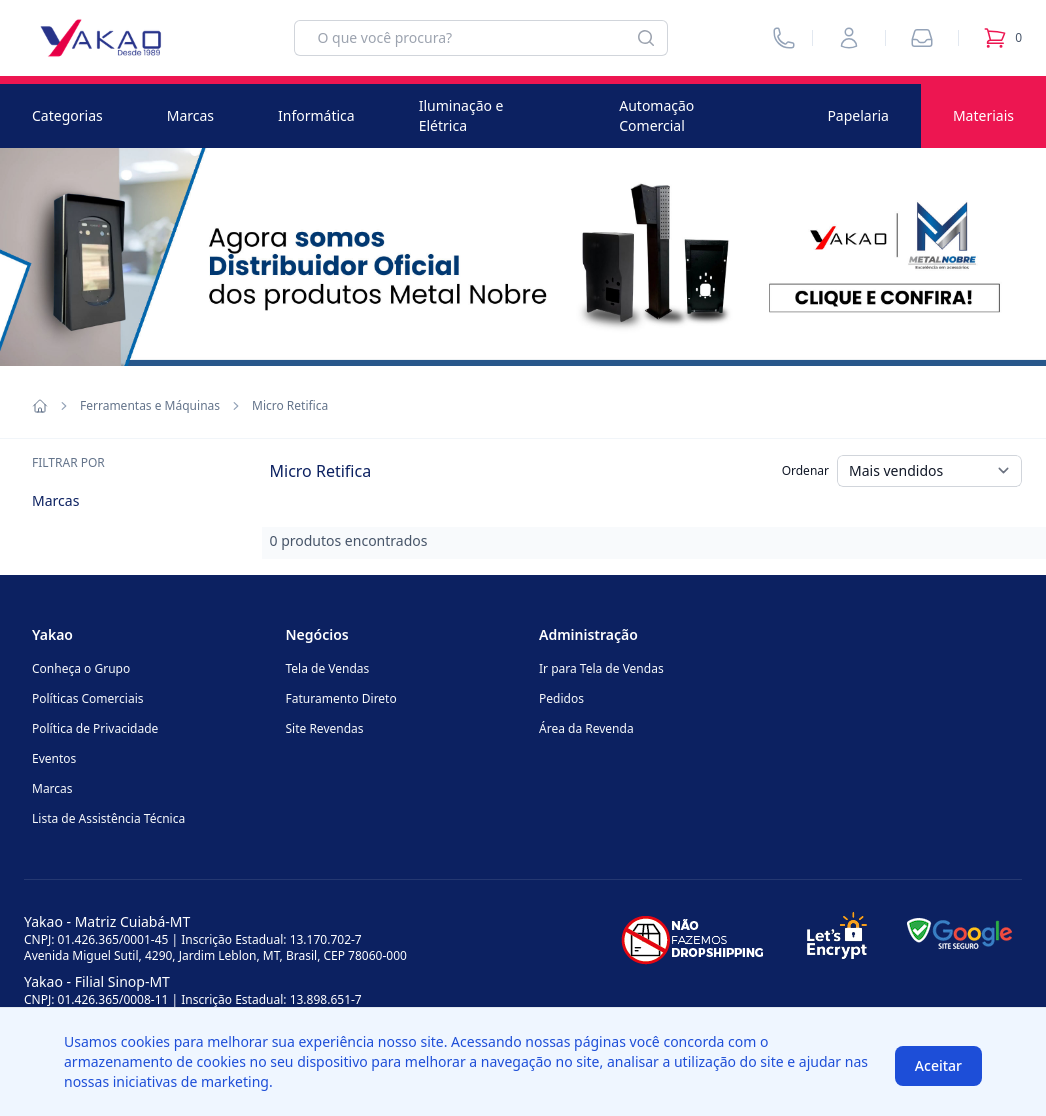 This screenshot has height=1116, width=1046. What do you see at coordinates (983, 115) in the screenshot?
I see `Materiais` at bounding box center [983, 115].